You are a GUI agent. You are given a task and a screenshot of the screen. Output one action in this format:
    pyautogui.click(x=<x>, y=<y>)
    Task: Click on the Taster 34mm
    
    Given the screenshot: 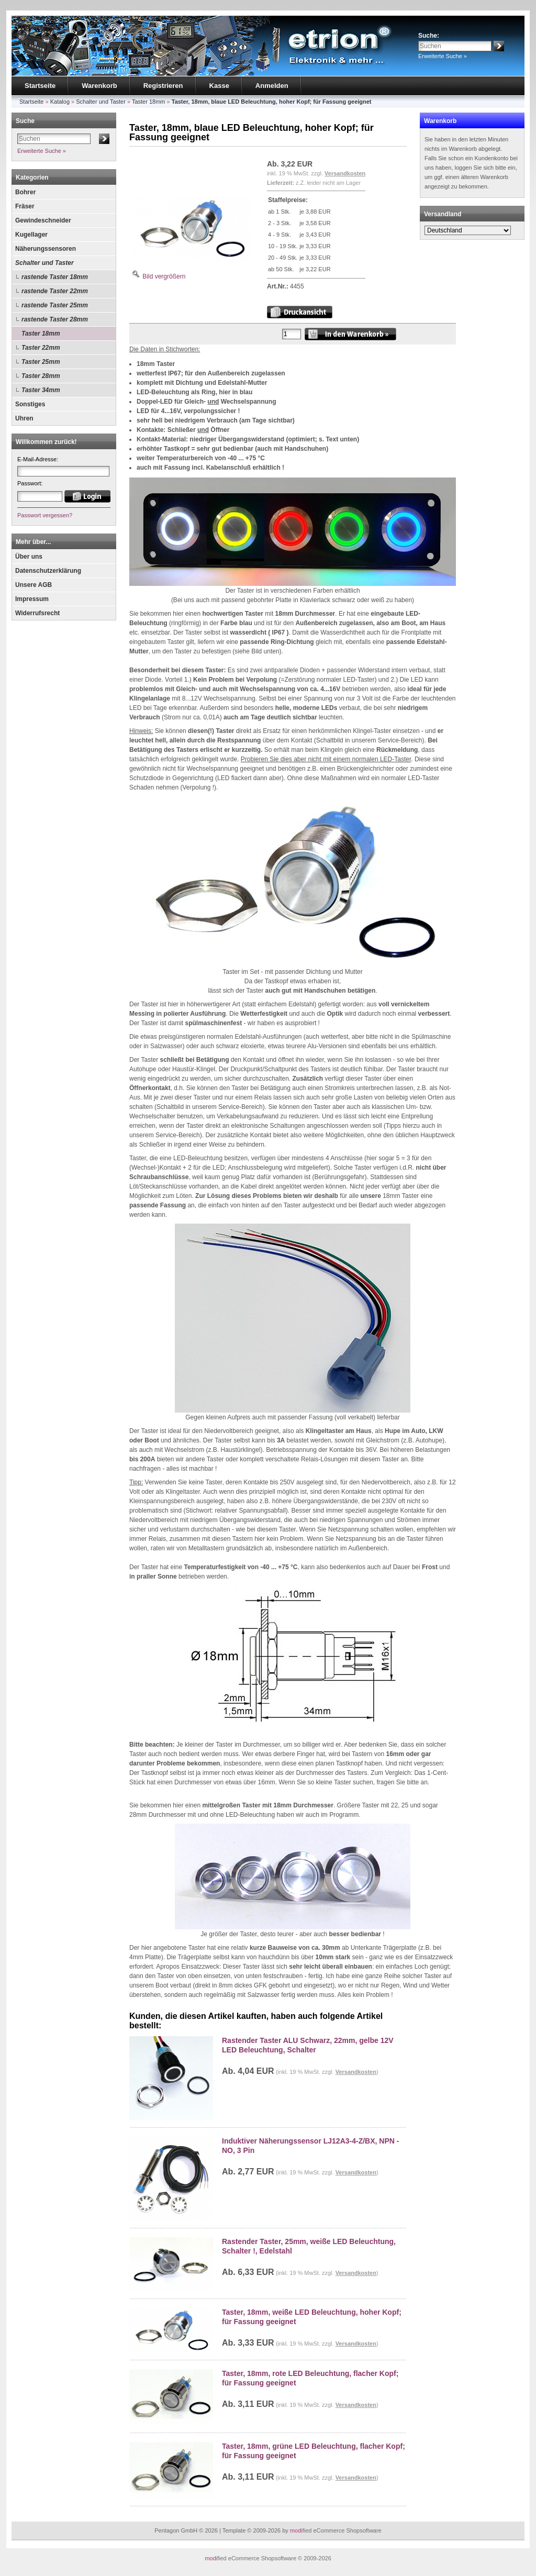 What is the action you would take?
    pyautogui.click(x=40, y=390)
    